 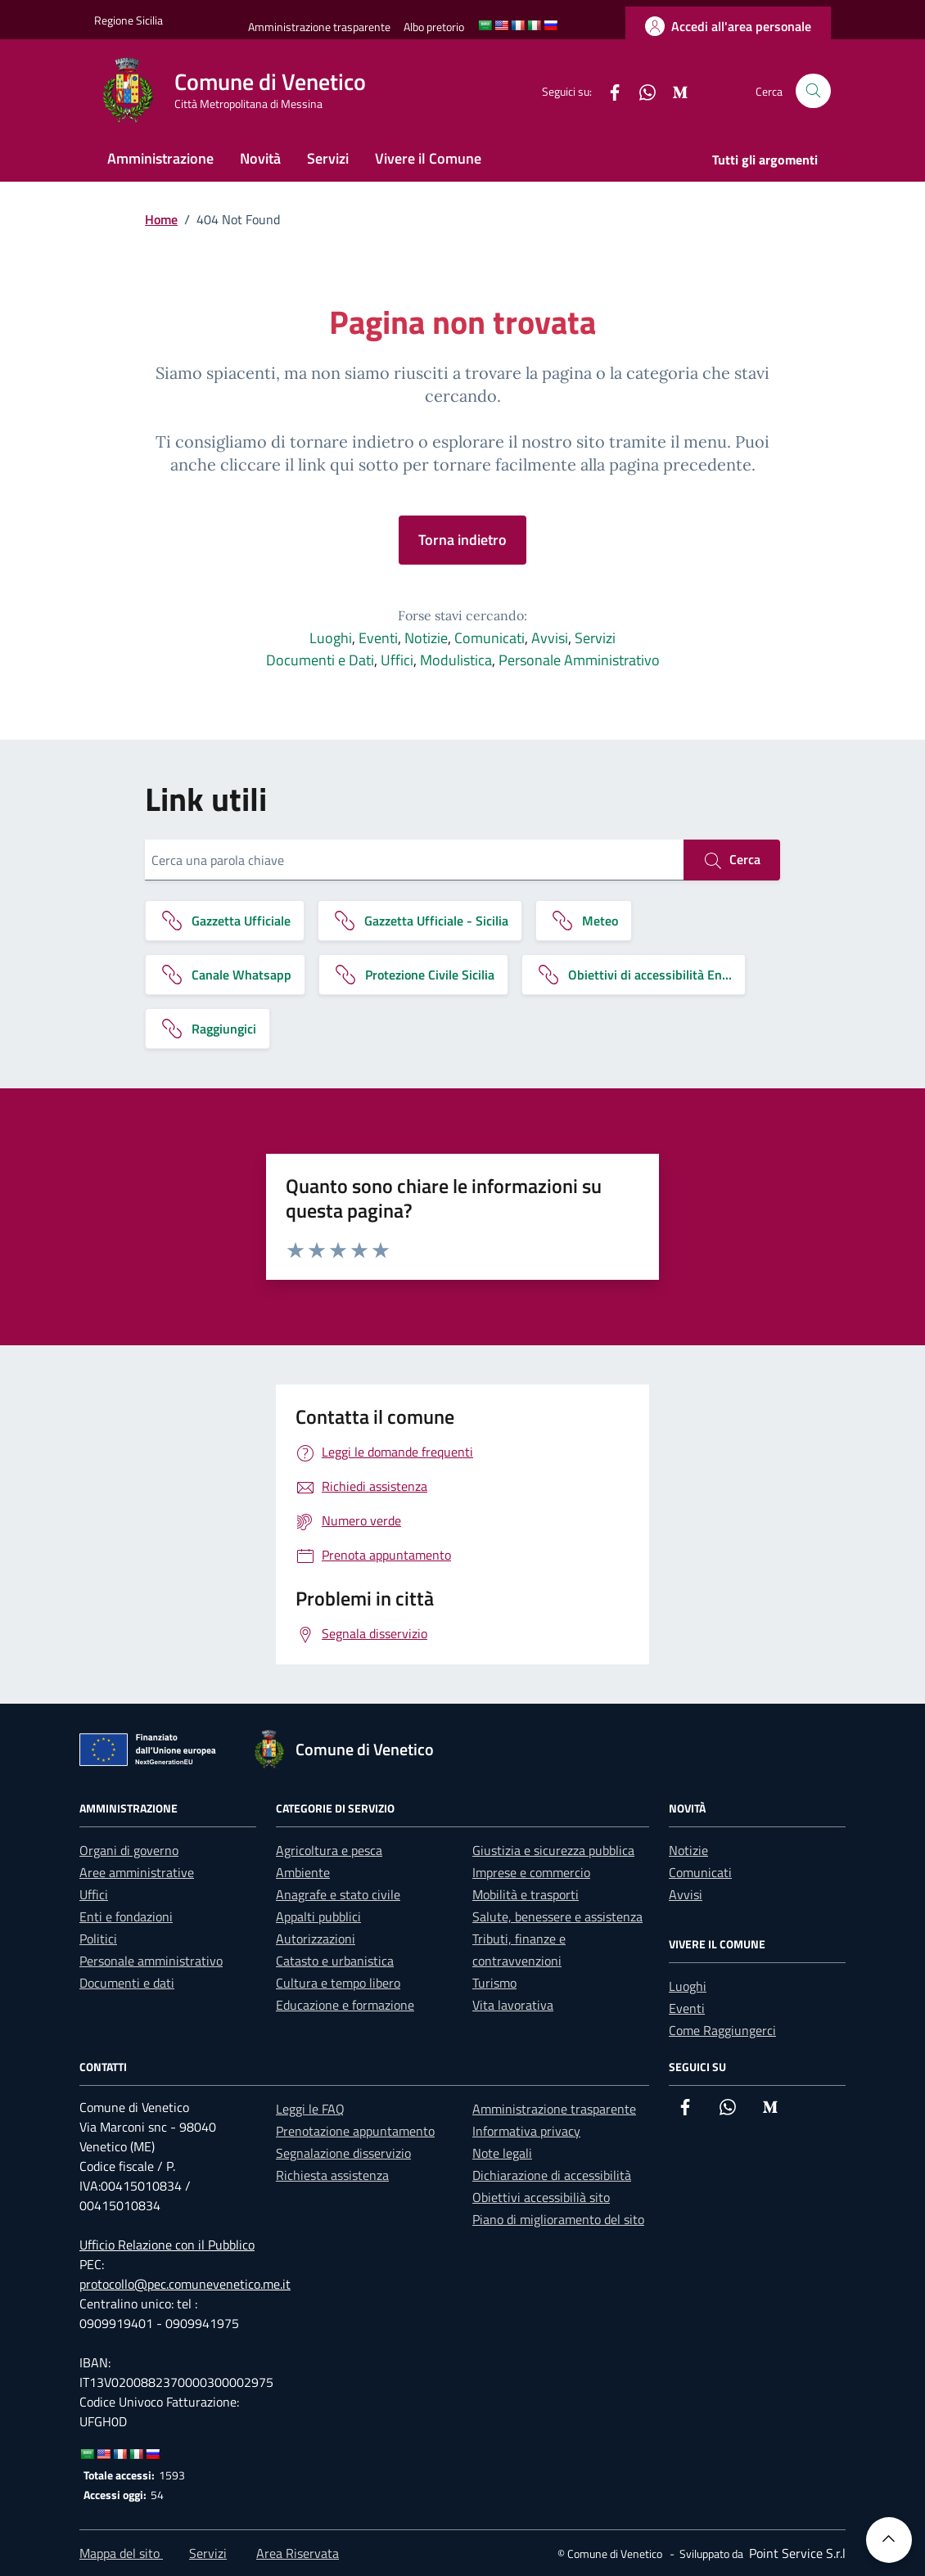 I want to click on Novità, so click(x=260, y=158).